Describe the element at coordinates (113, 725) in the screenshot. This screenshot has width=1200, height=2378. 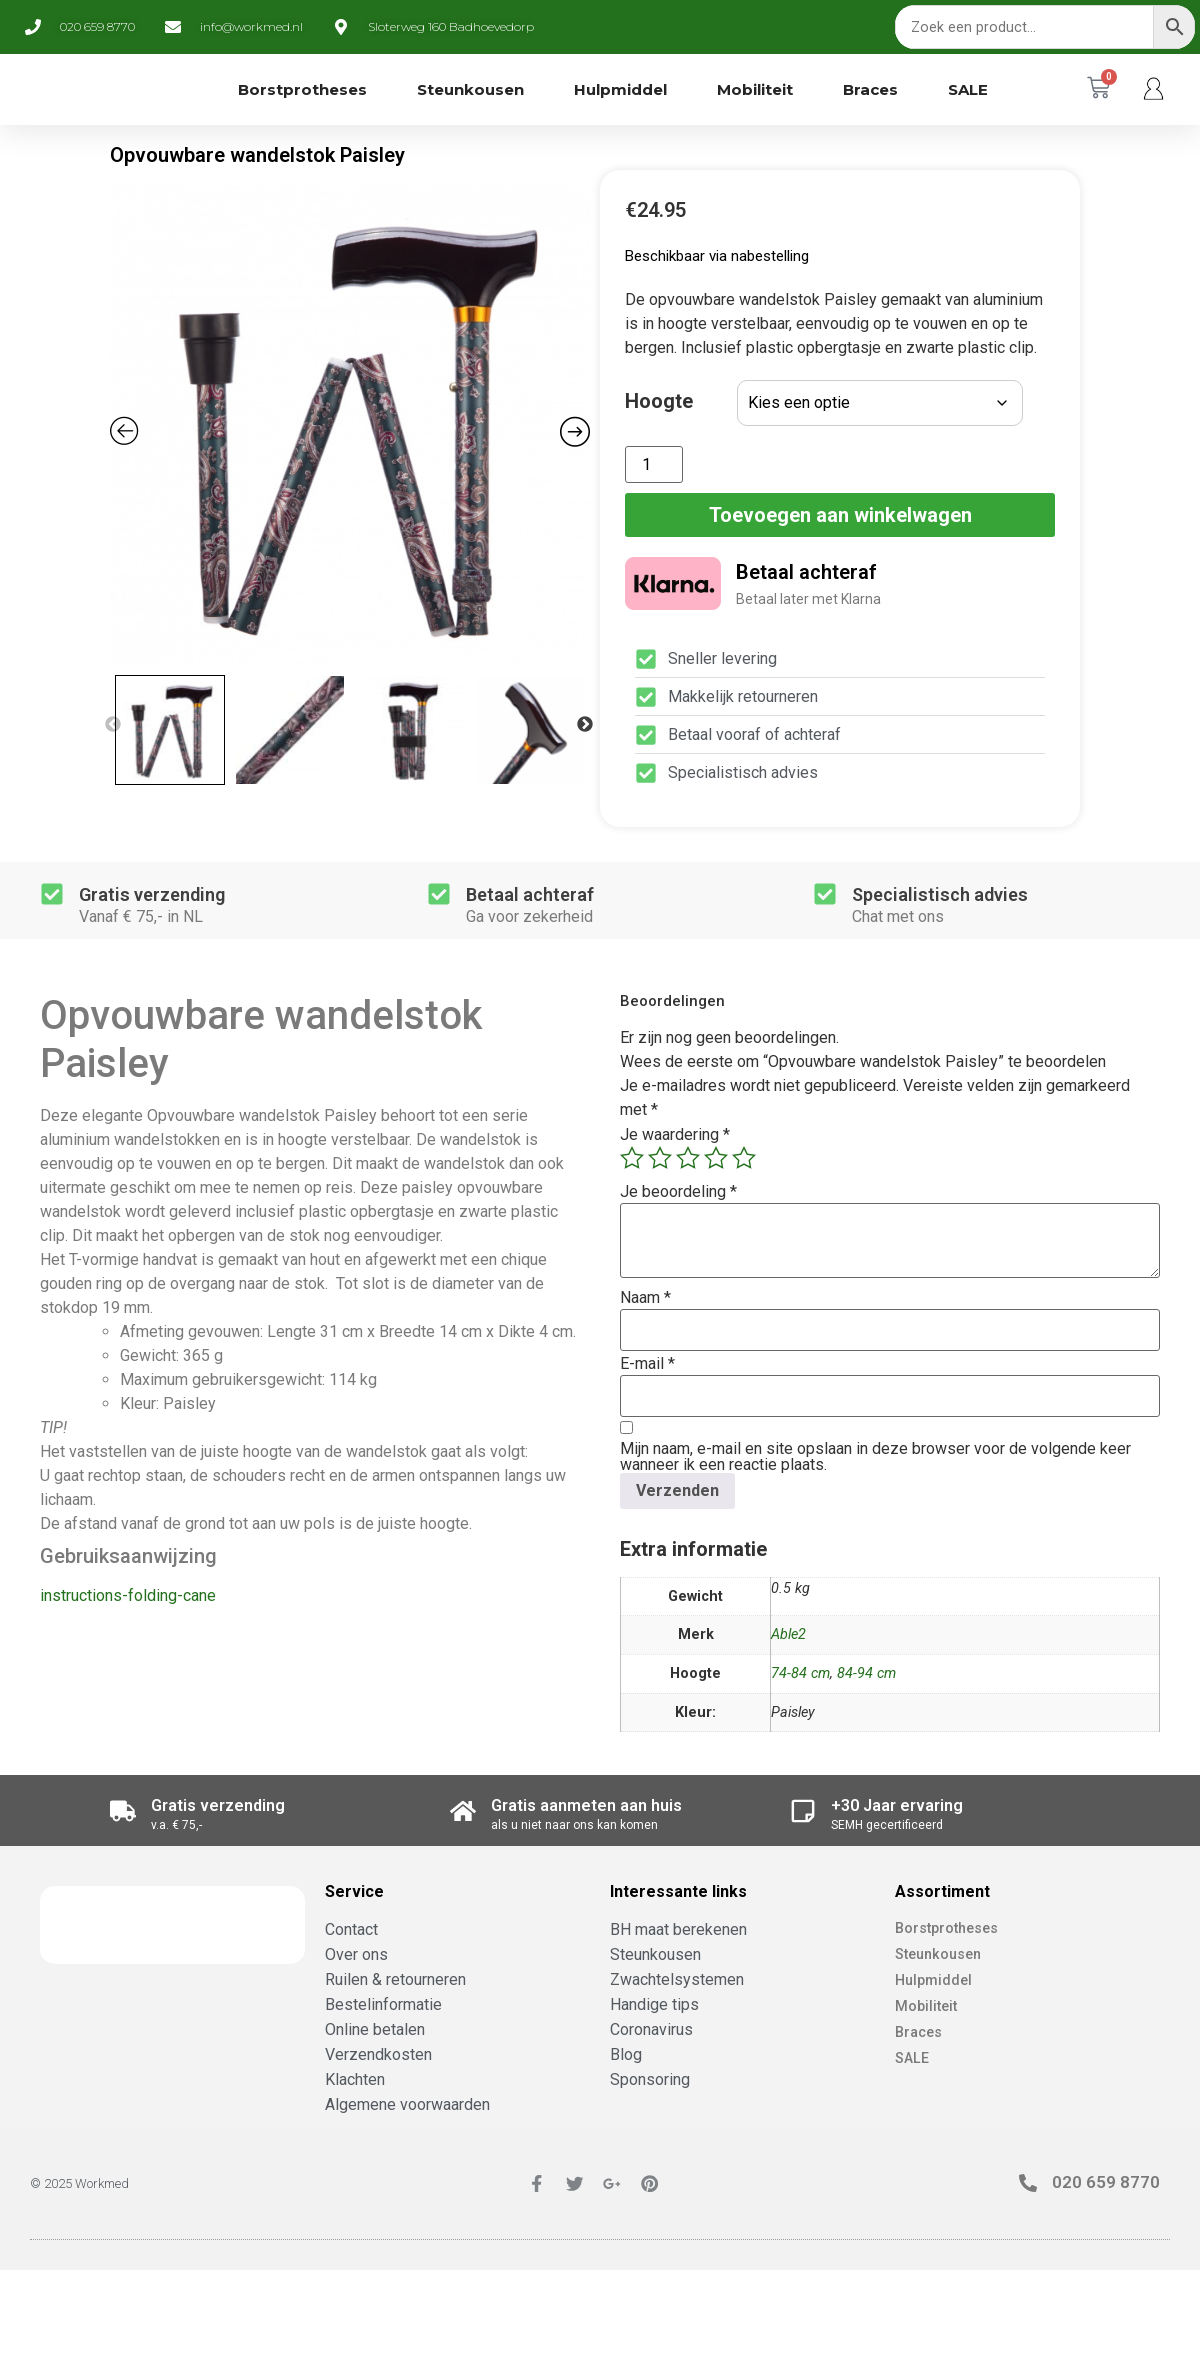
I see `Previous` at that location.